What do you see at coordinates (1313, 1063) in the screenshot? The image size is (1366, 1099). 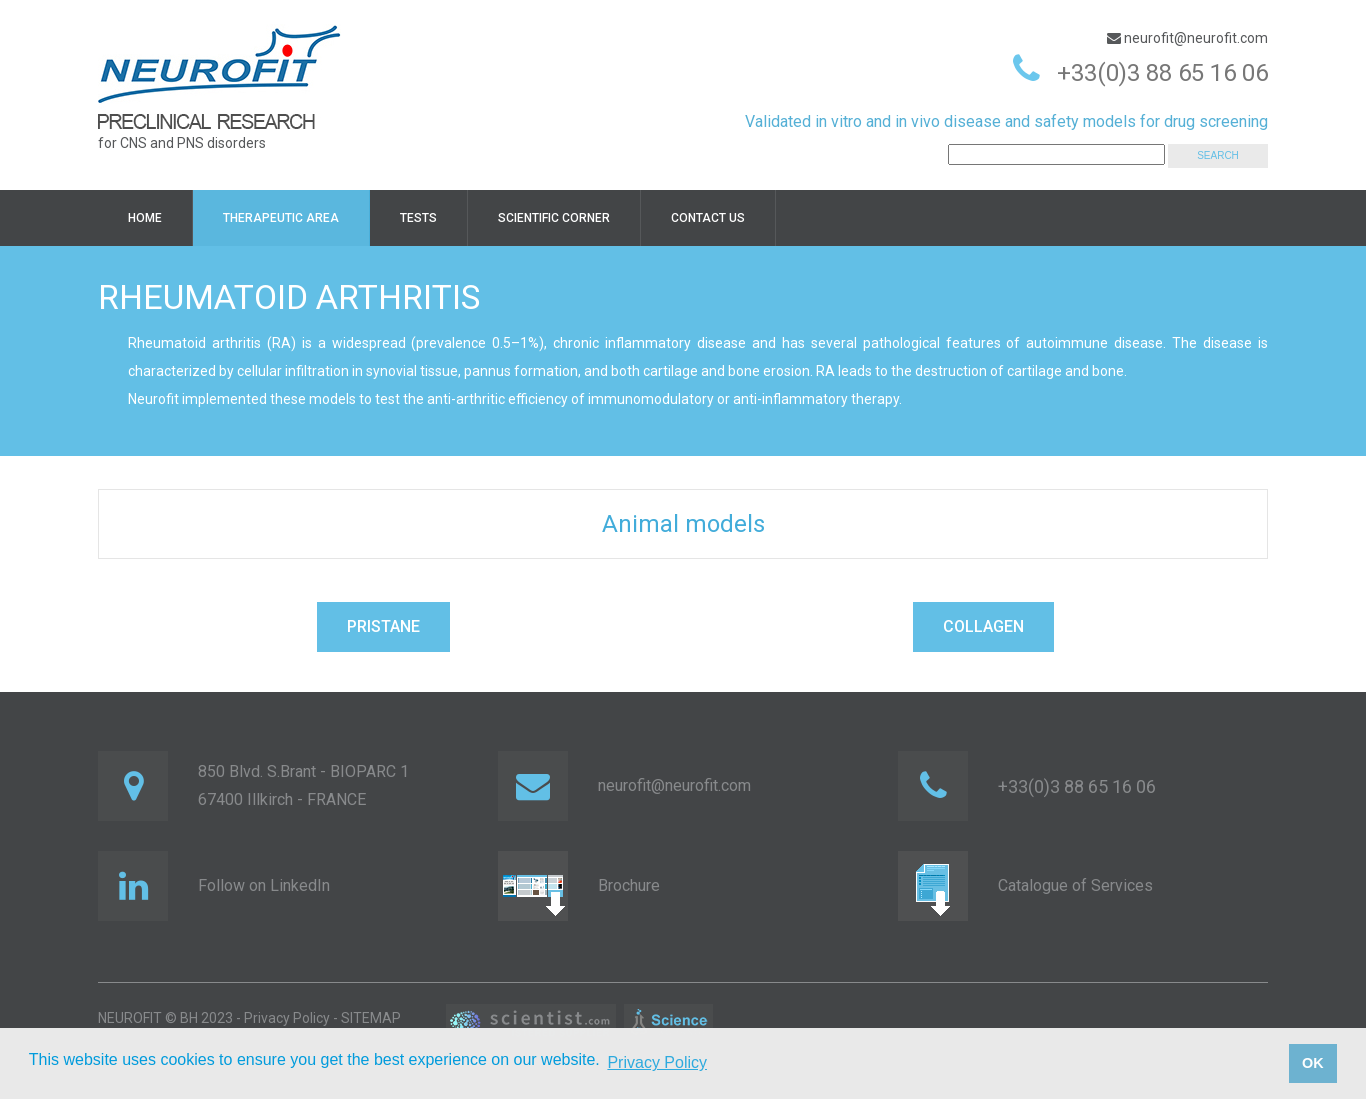 I see `OK [button]` at bounding box center [1313, 1063].